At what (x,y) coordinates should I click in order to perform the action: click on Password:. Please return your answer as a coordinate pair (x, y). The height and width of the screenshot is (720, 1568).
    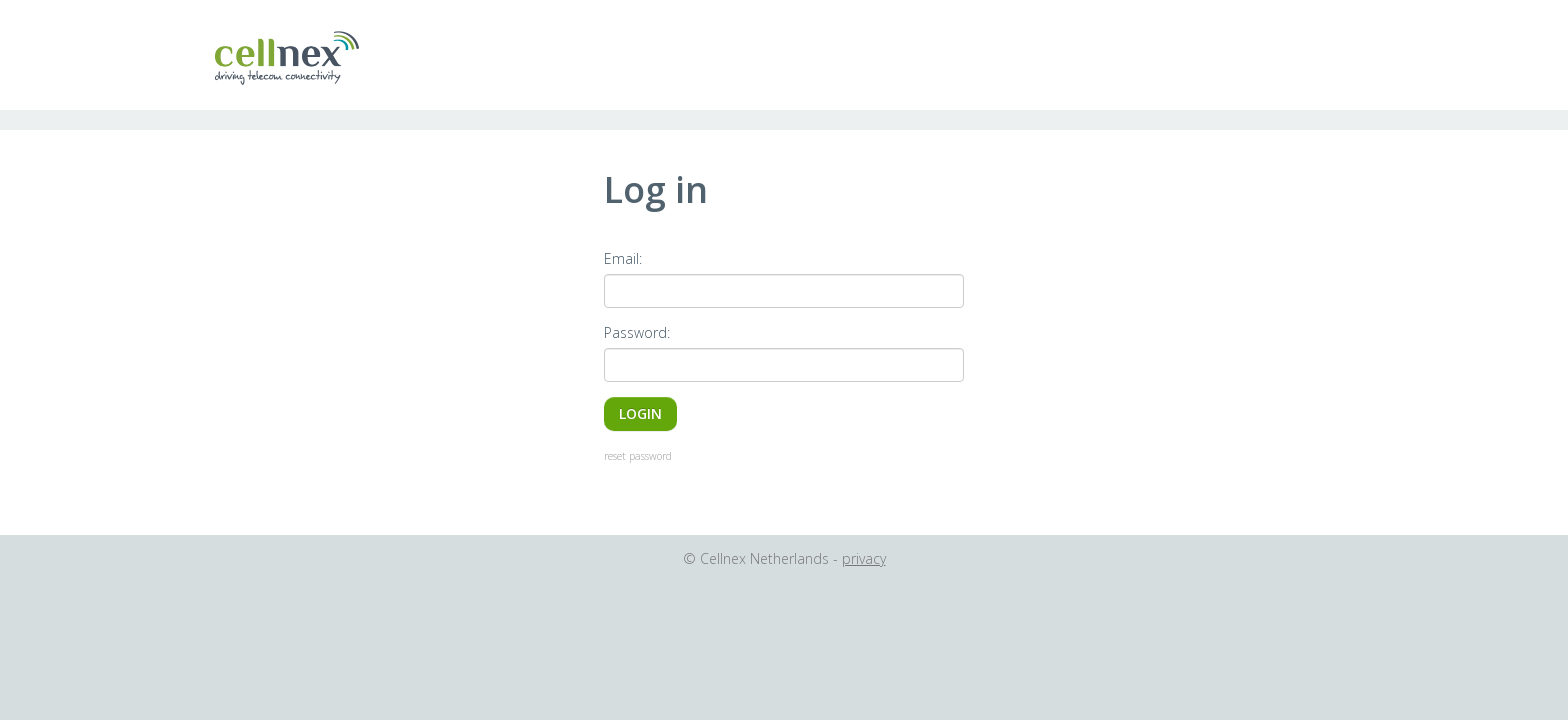
    Looking at the image, I should click on (637, 332).